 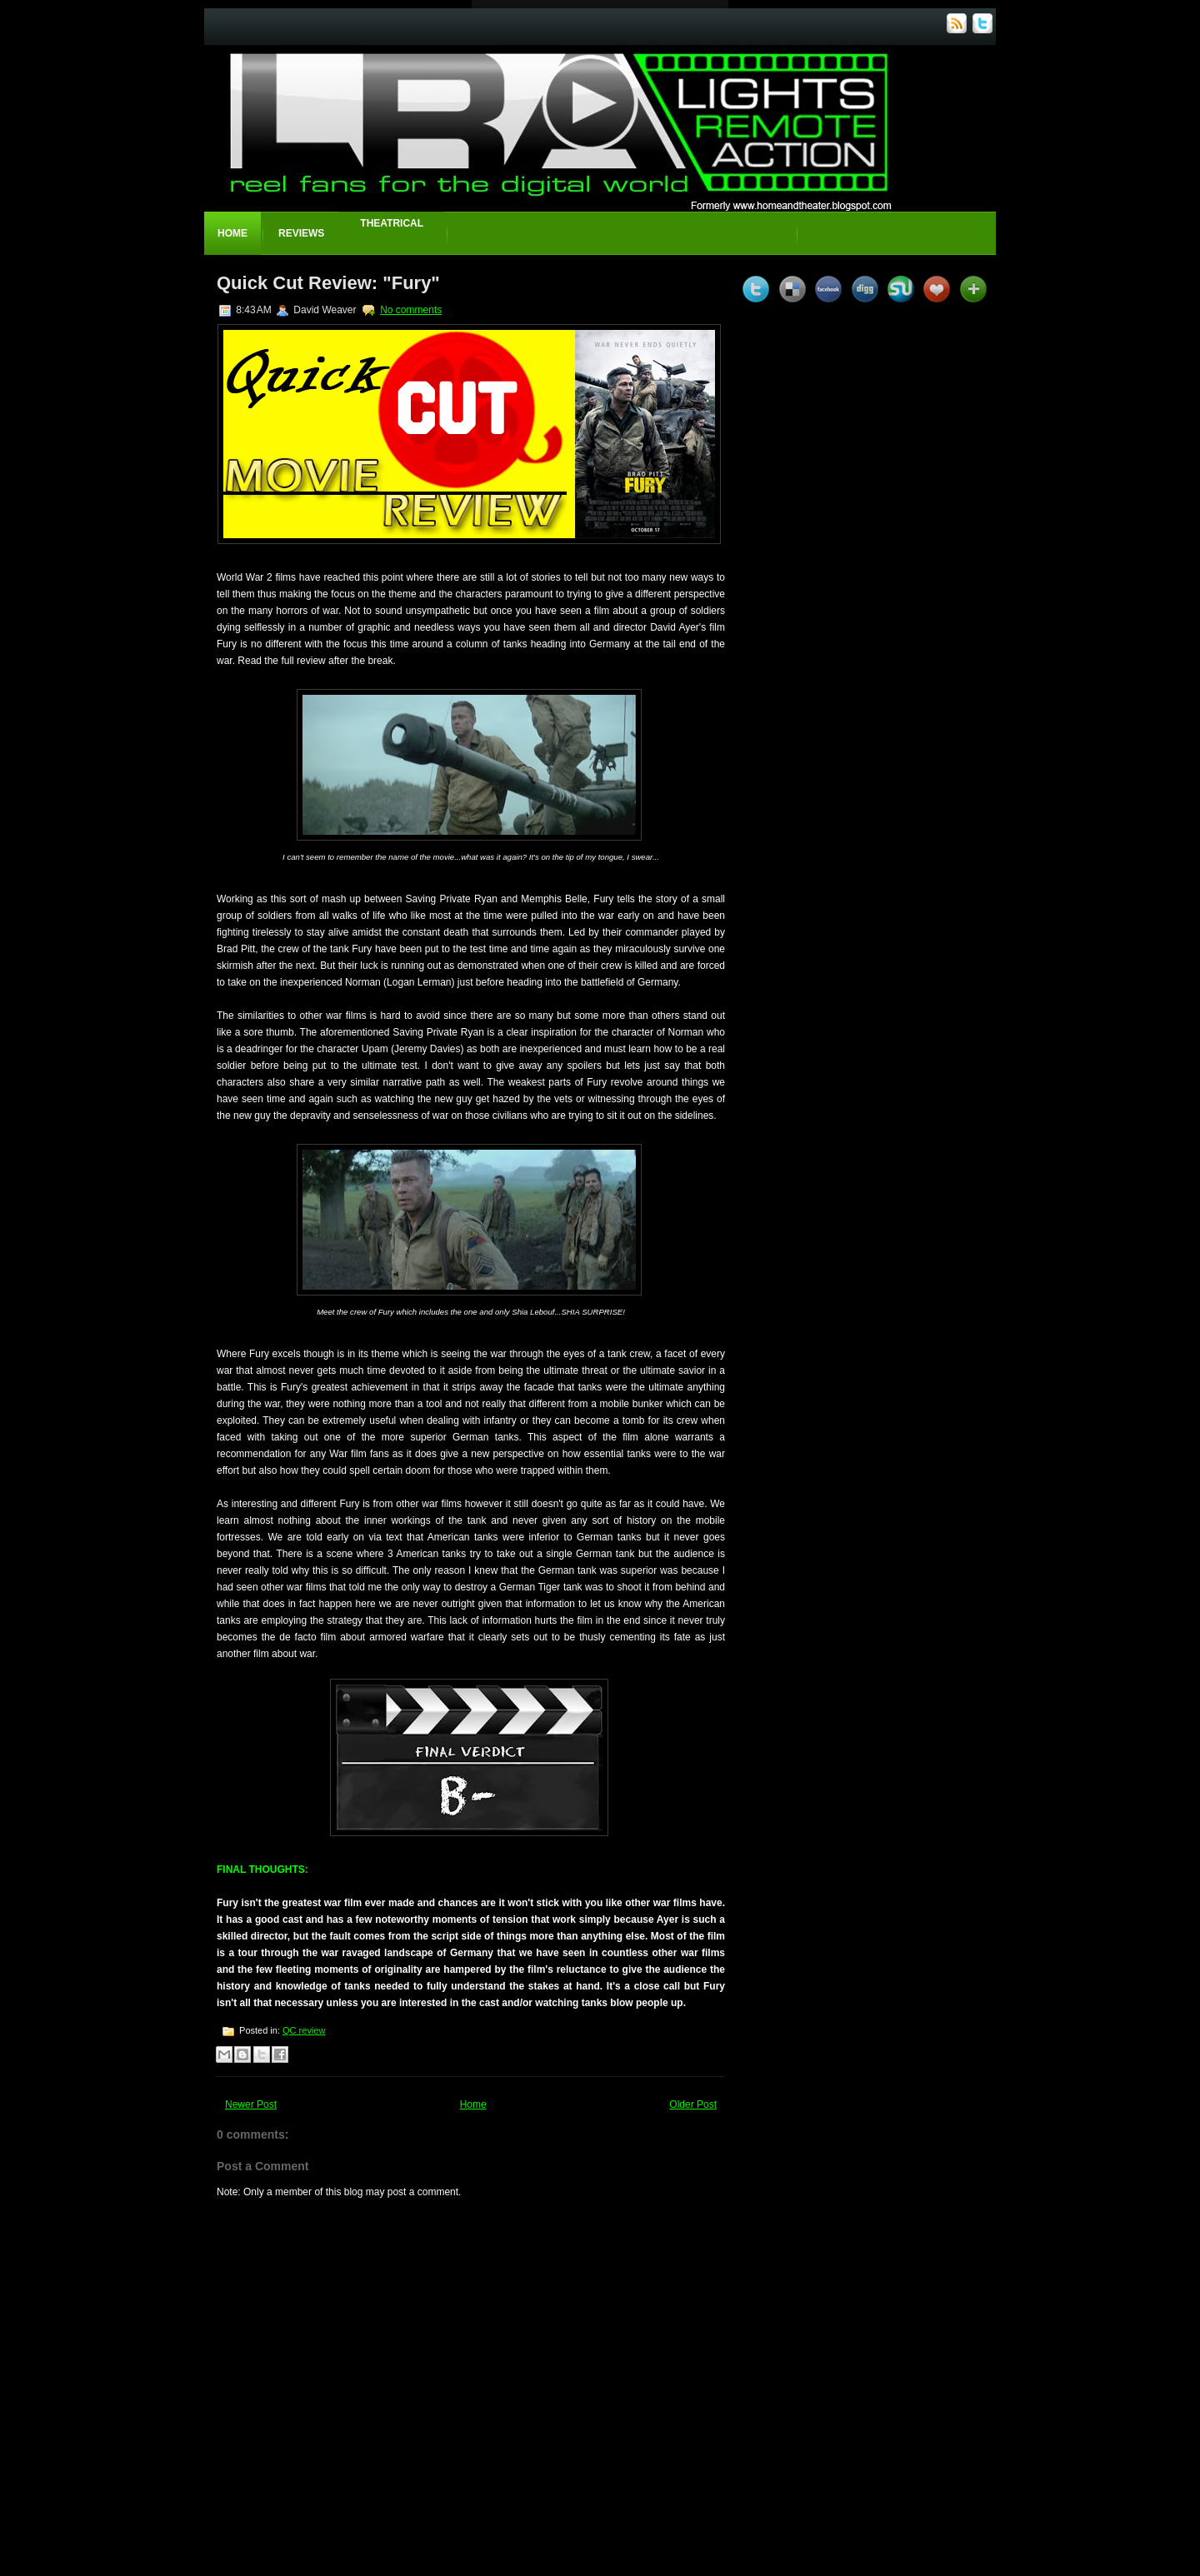 What do you see at coordinates (233, 233) in the screenshot?
I see `Home` at bounding box center [233, 233].